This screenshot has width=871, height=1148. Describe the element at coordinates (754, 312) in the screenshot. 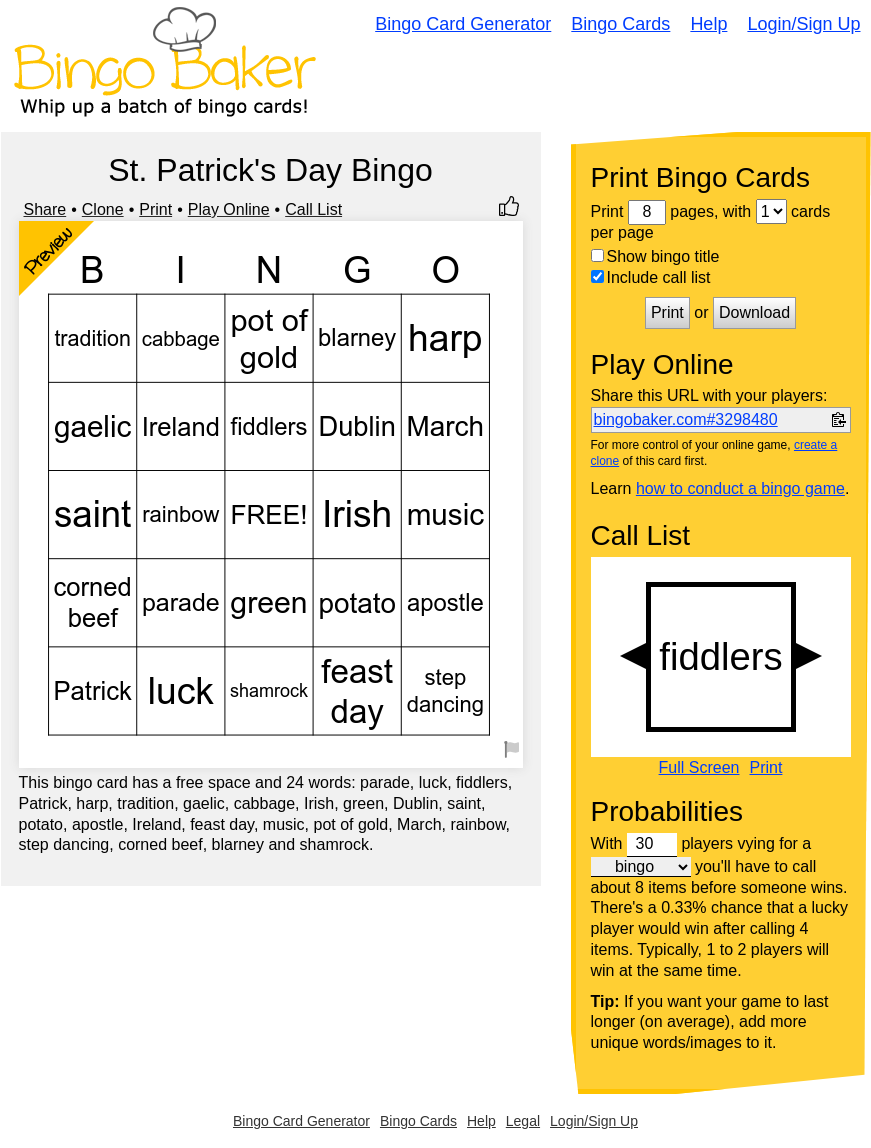

I see `Download` at that location.